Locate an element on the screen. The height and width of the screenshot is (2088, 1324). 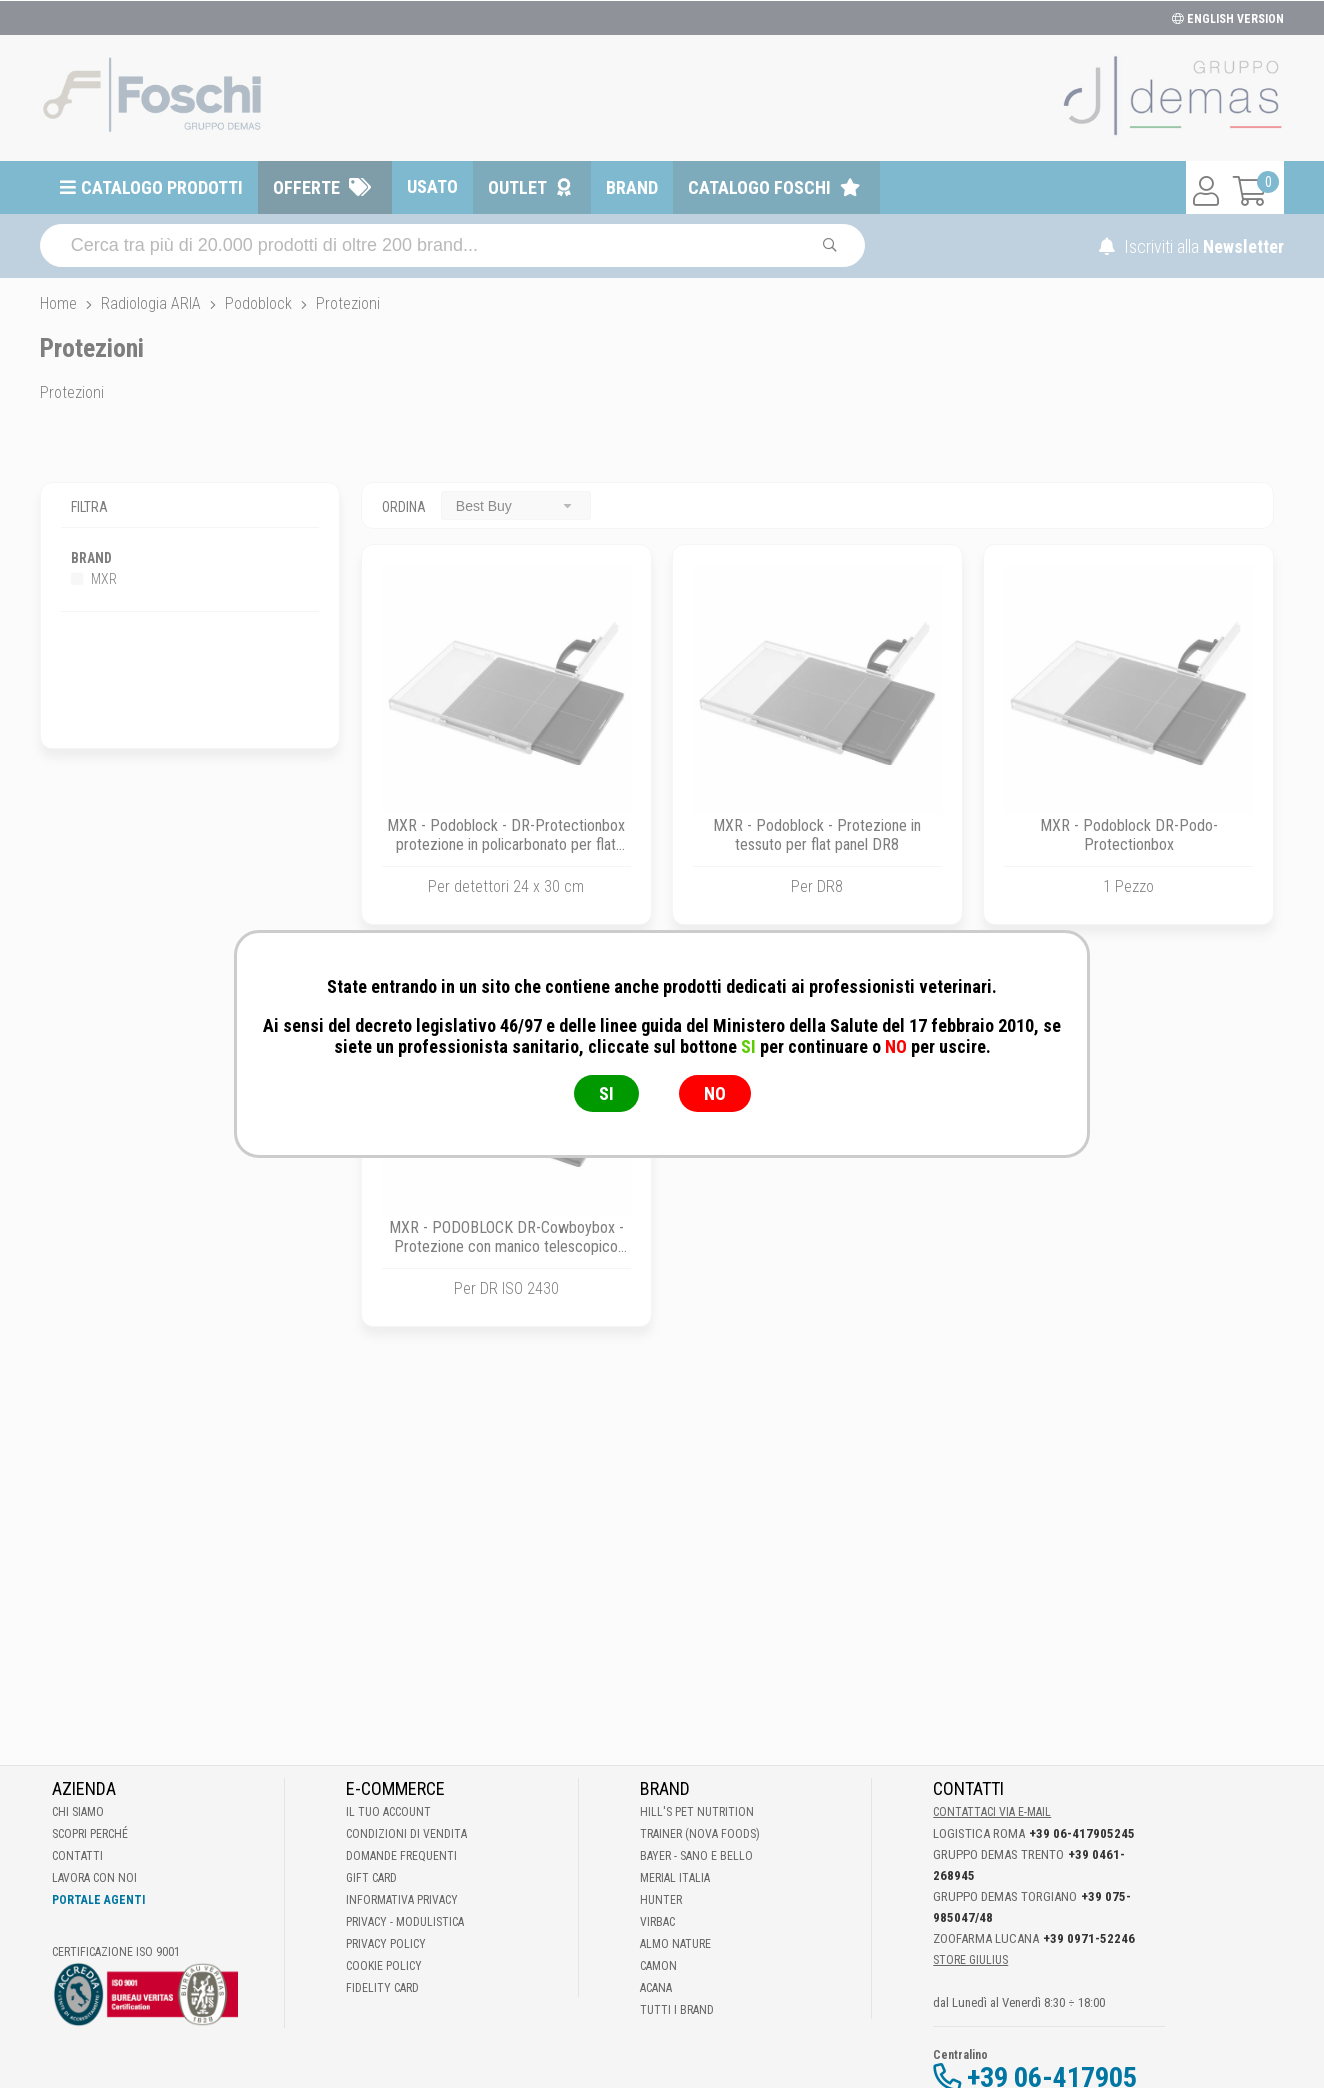
Outlet is located at coordinates (517, 187).